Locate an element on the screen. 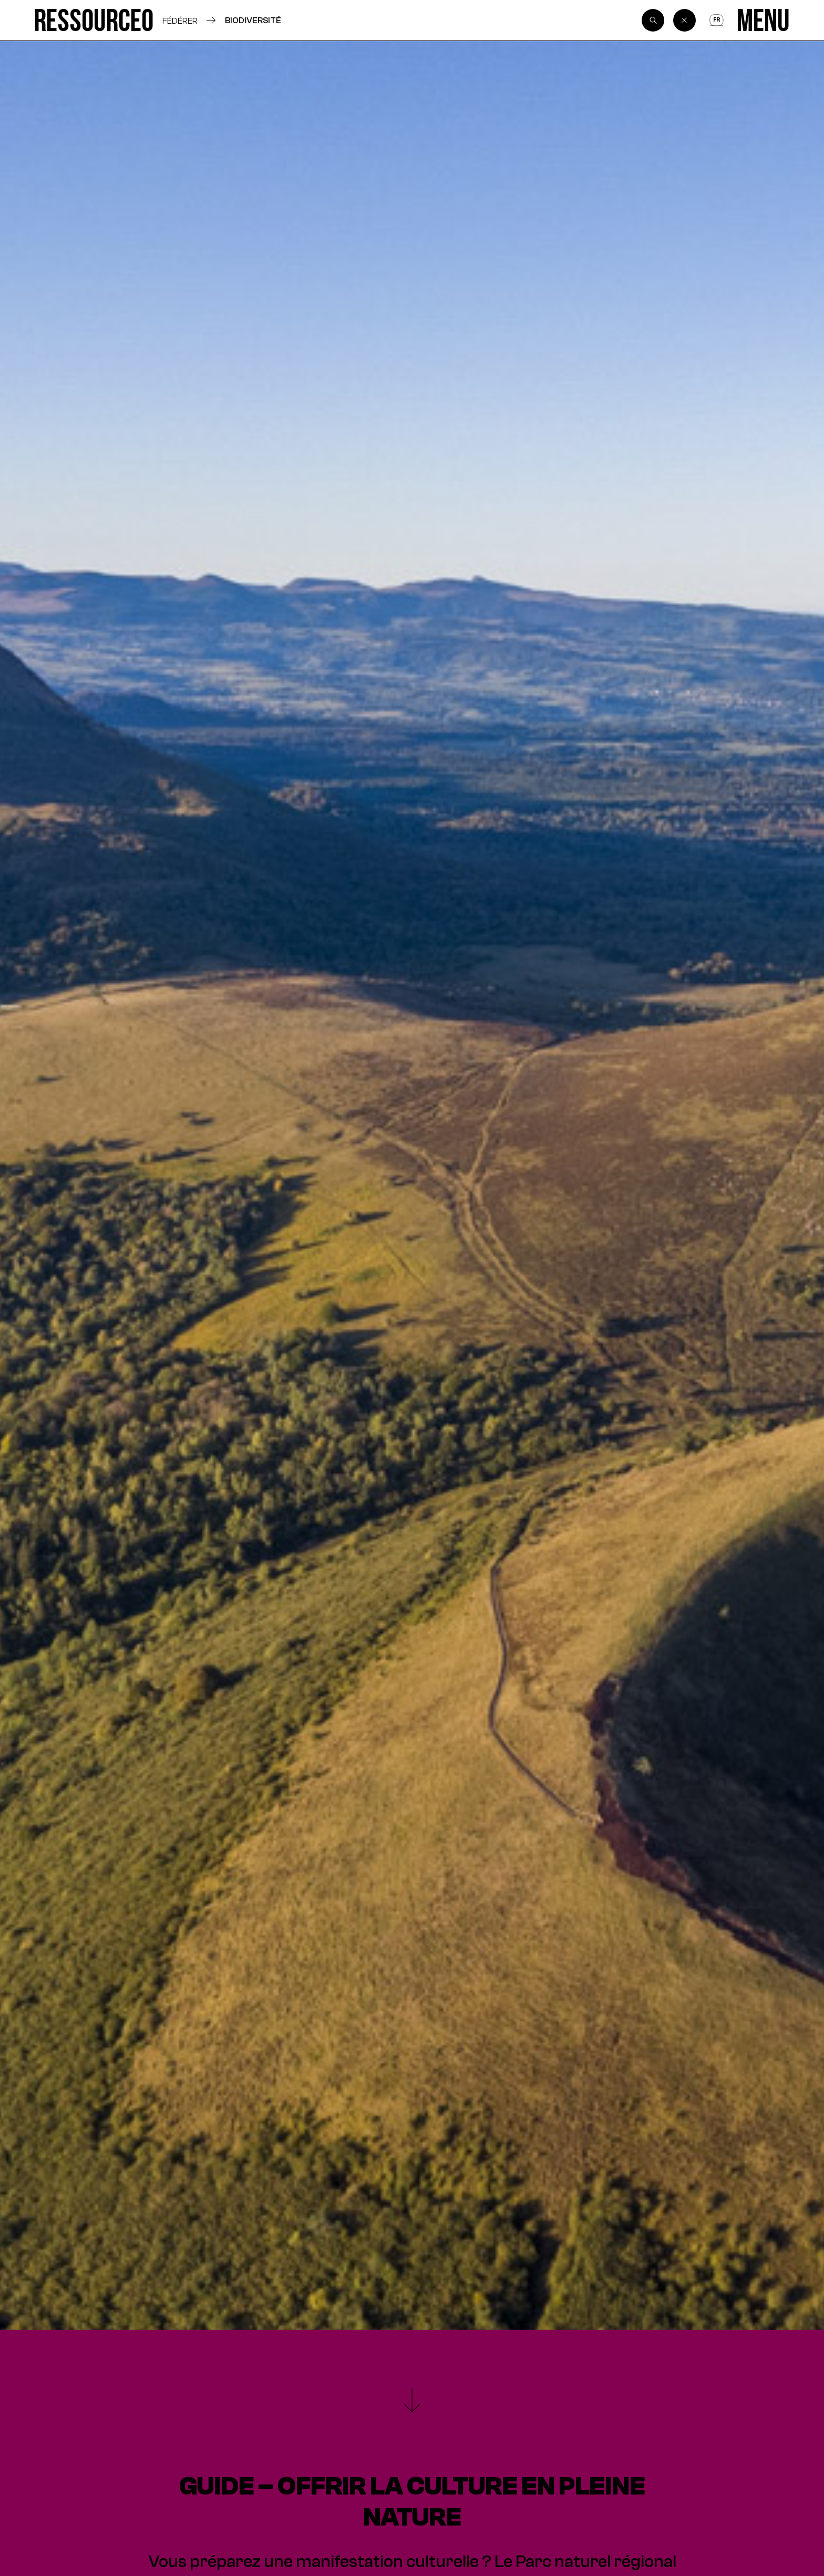 The width and height of the screenshot is (824, 2576). Fédérer is located at coordinates (180, 20).